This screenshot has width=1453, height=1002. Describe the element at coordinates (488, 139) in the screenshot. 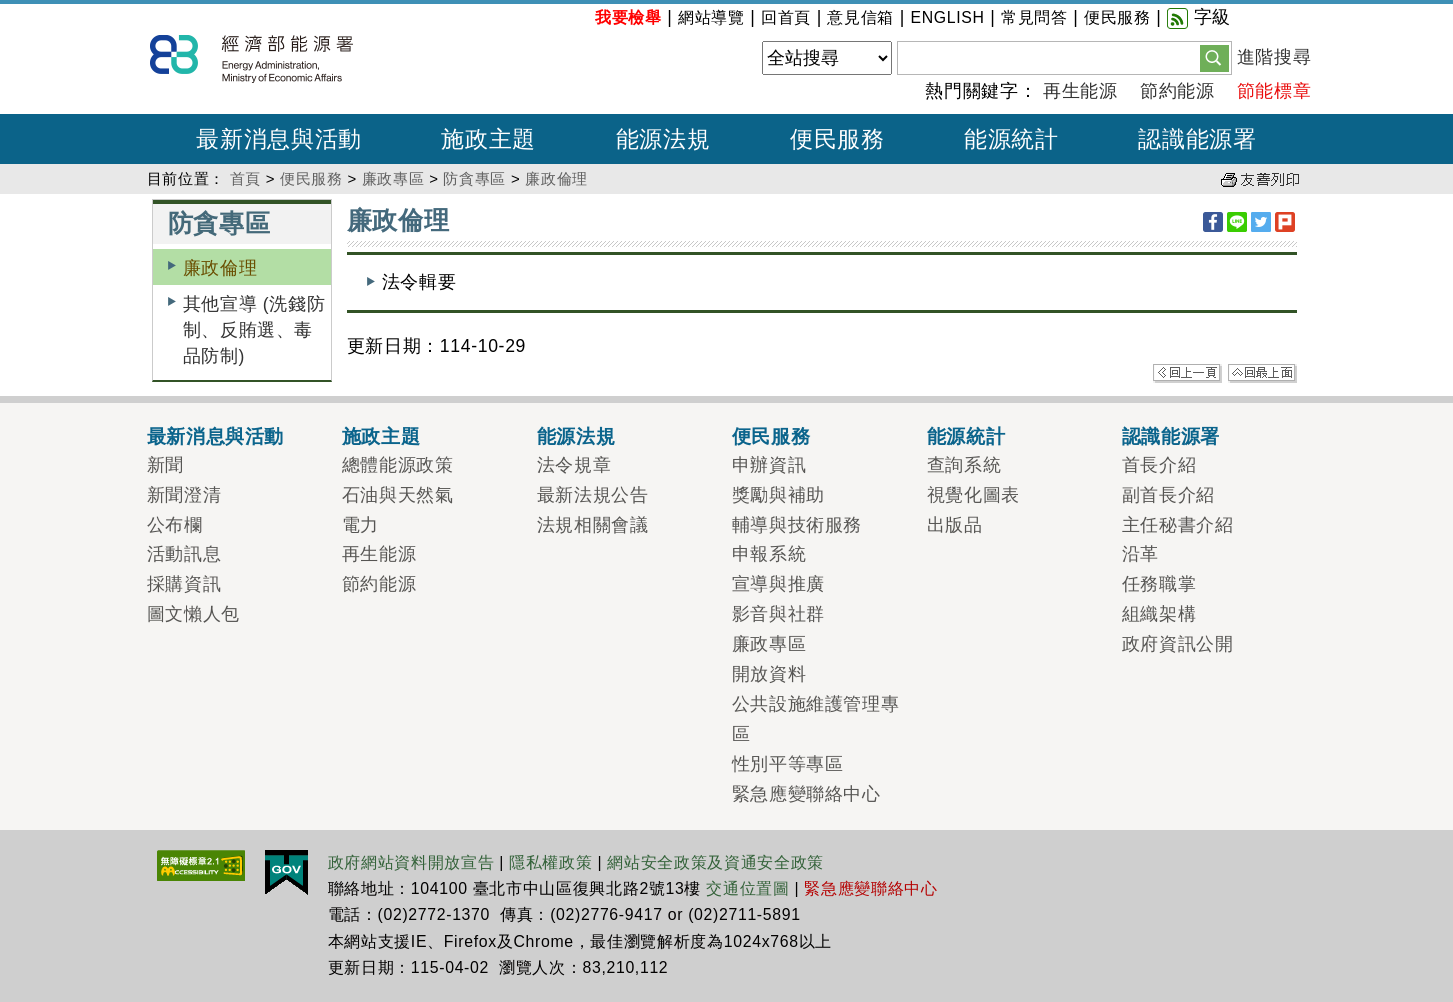

I see `施政主題 [button]` at that location.